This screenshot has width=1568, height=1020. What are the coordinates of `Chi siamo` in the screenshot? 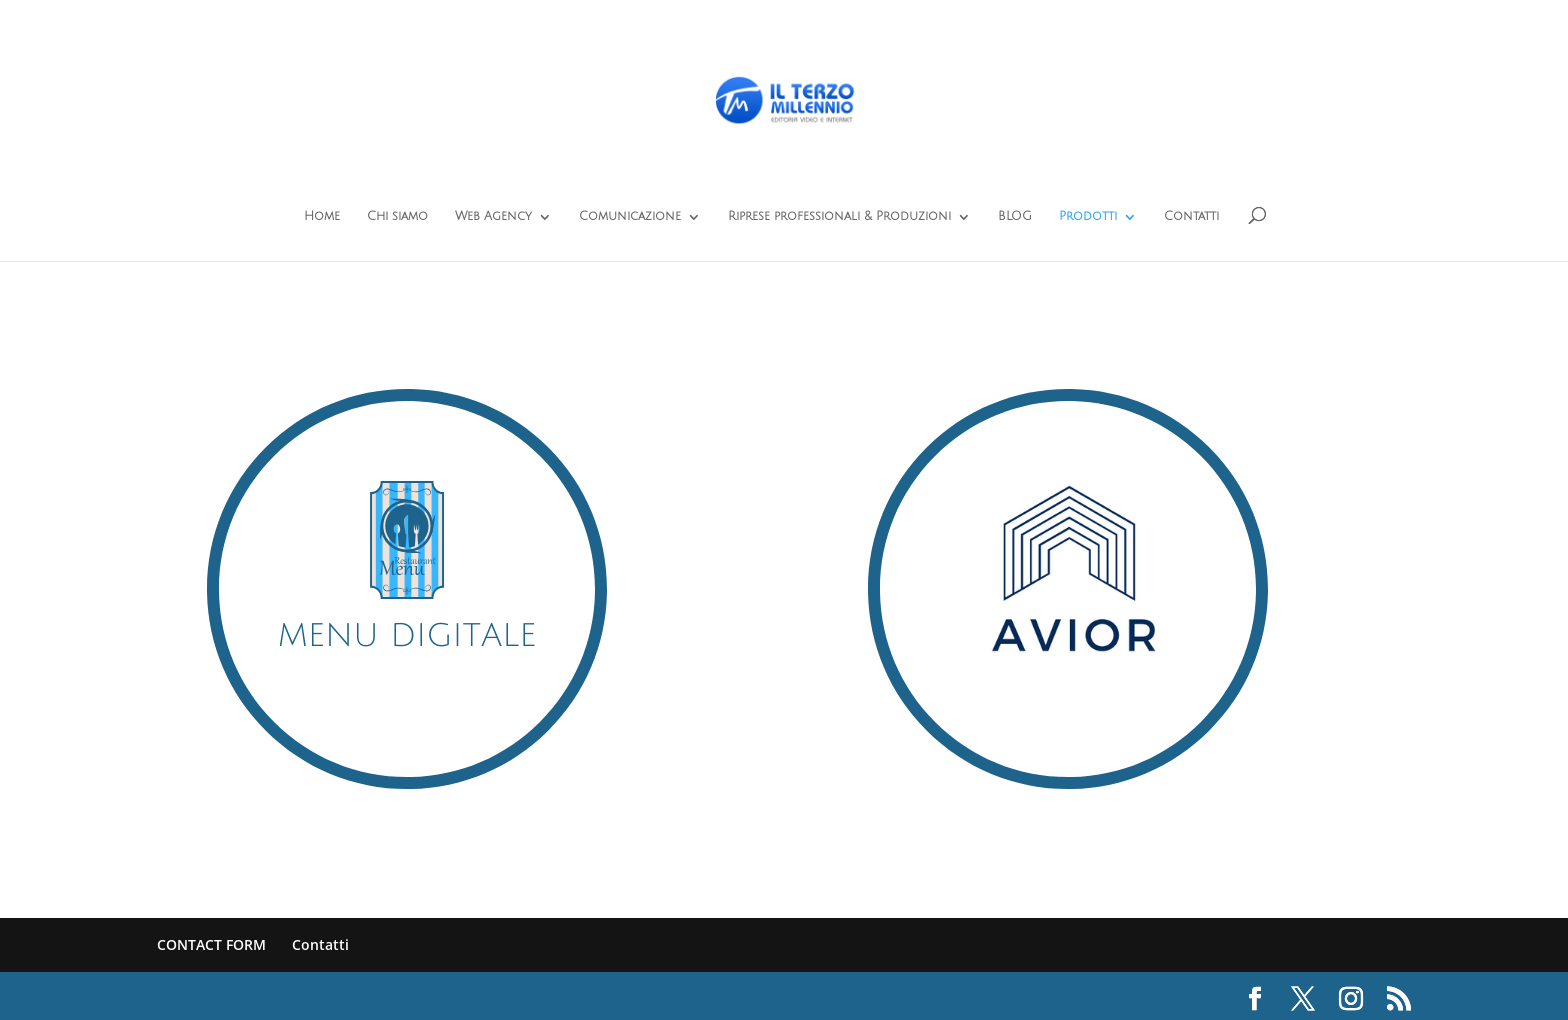 It's located at (397, 216).